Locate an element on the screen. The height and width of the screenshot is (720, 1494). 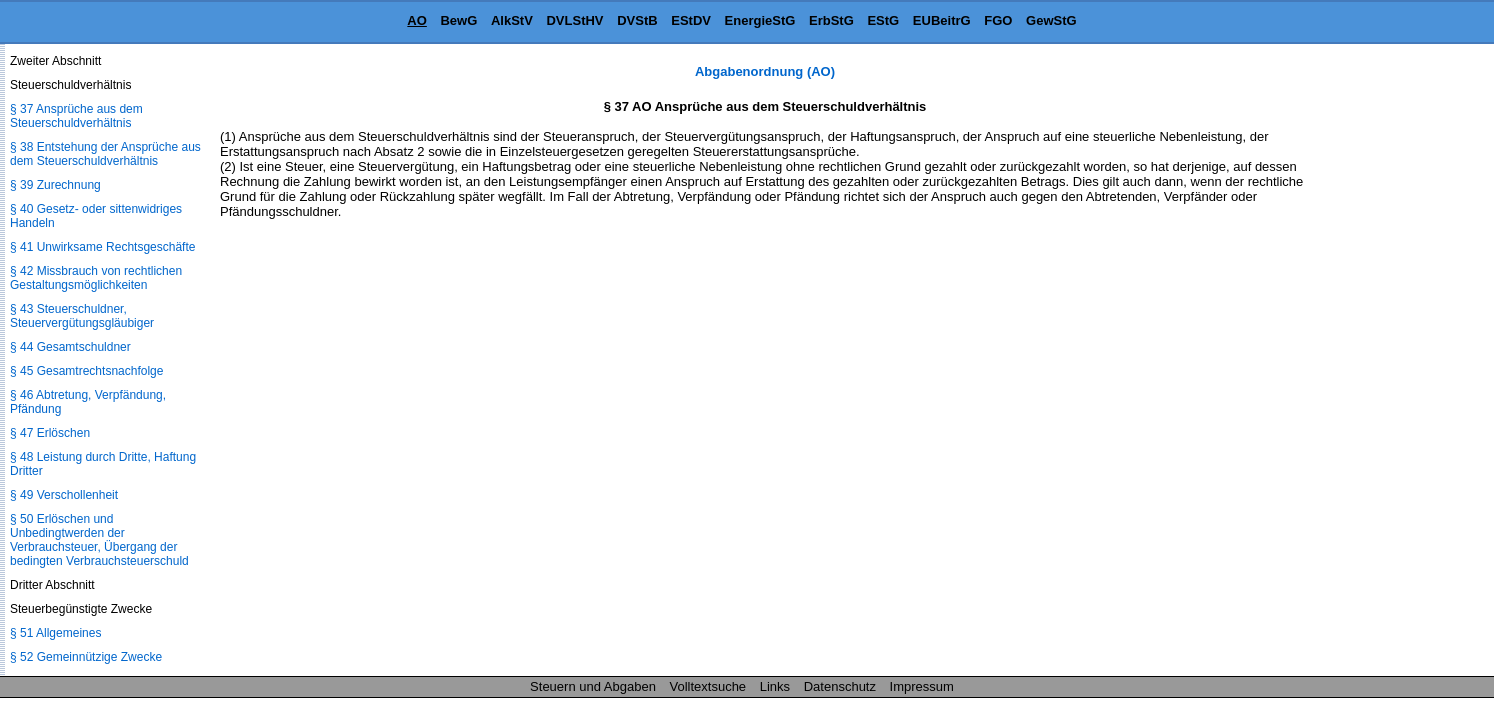
Abgabenordnung (AO) is located at coordinates (765, 71).